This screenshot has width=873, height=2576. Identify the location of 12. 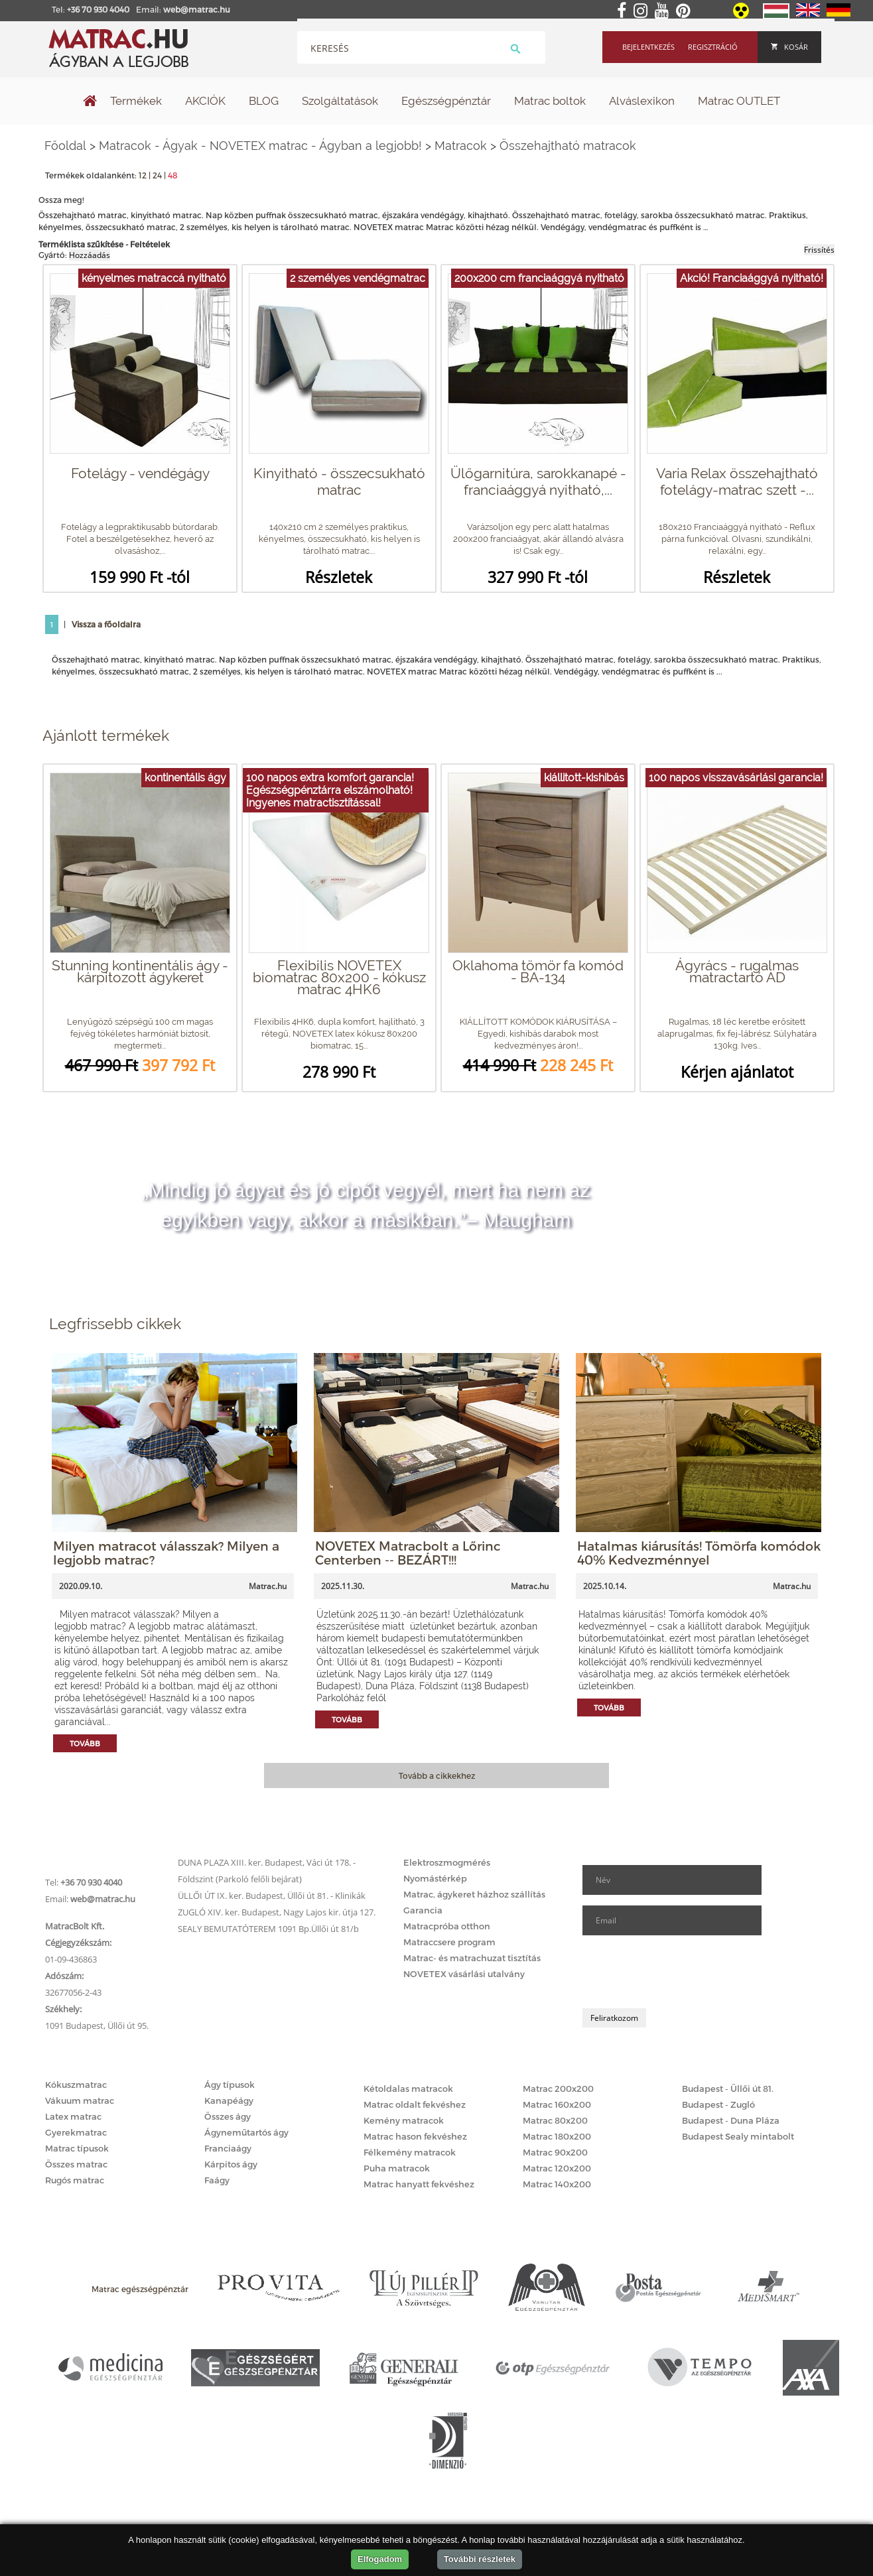
(143, 175).